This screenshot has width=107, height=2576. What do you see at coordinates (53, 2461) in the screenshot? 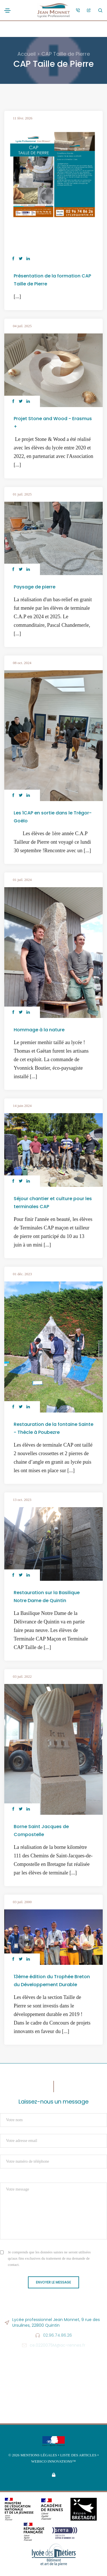
I see `Websco Innovations™` at bounding box center [53, 2461].